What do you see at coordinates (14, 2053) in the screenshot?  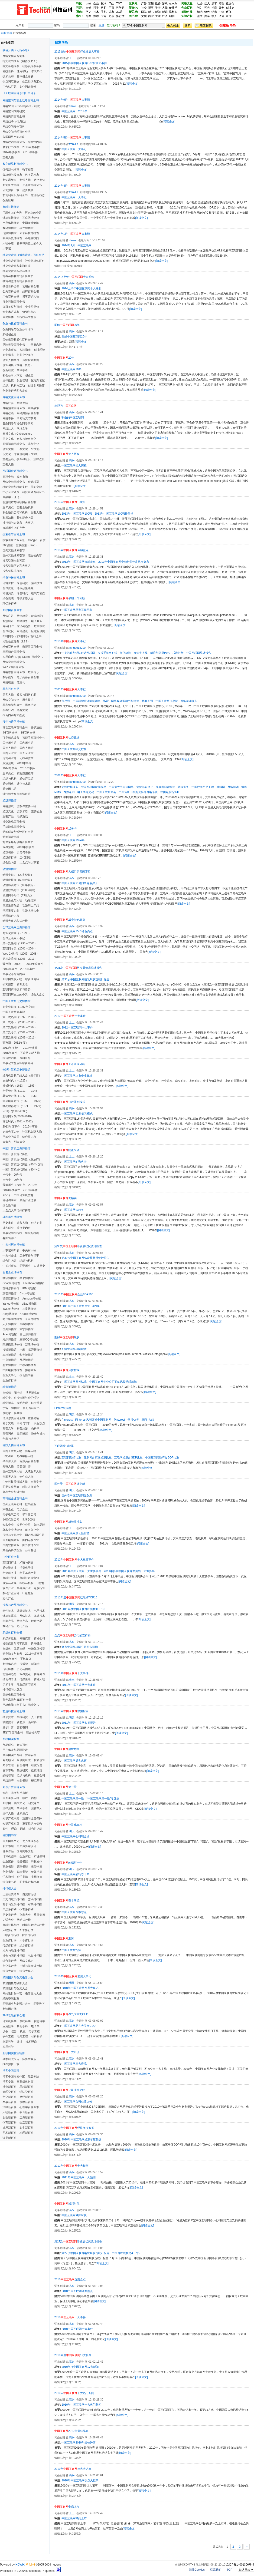 I see `互联网实验室智库` at bounding box center [14, 2053].